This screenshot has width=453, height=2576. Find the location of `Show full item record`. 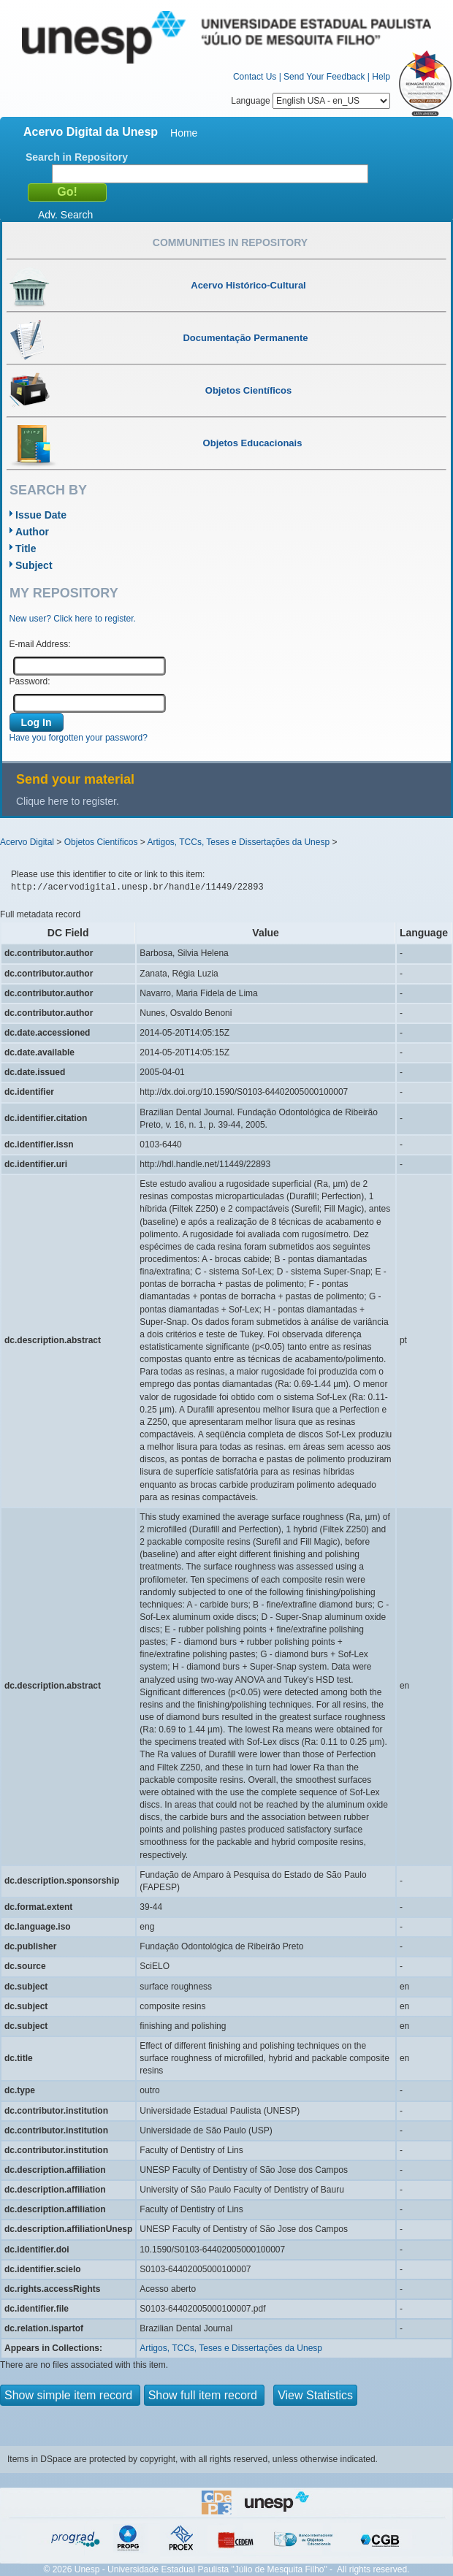

Show full item record is located at coordinates (204, 2395).